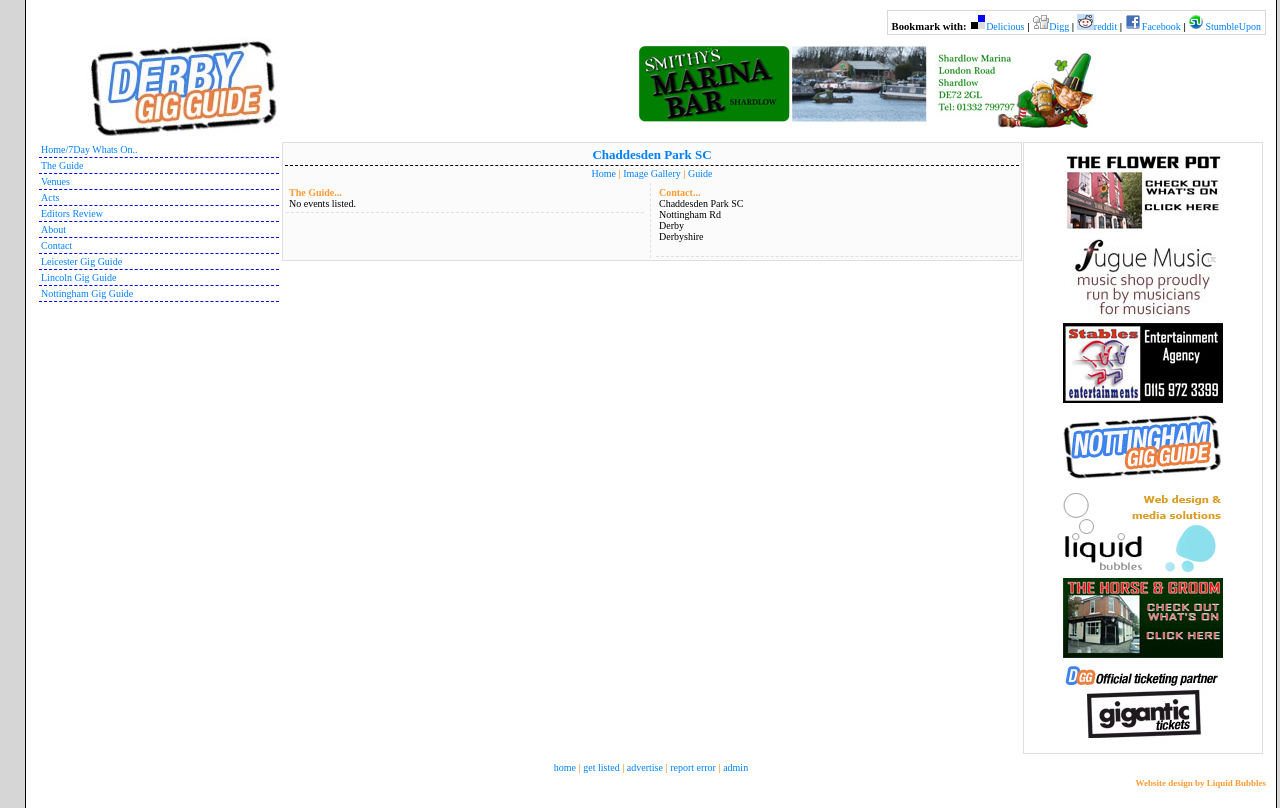 This screenshot has height=808, width=1280. I want to click on StumbleUpon, so click(1233, 26).